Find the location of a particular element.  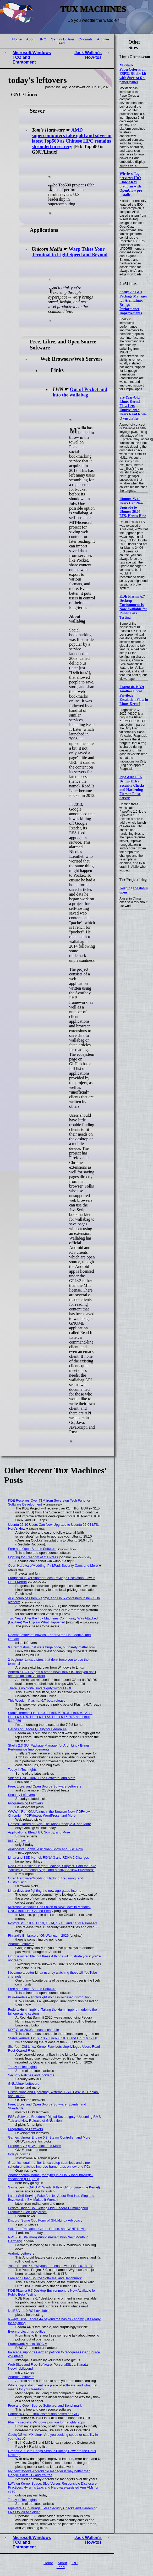

NetBSD 11.0 RC4 available! is located at coordinates (29, 2311).